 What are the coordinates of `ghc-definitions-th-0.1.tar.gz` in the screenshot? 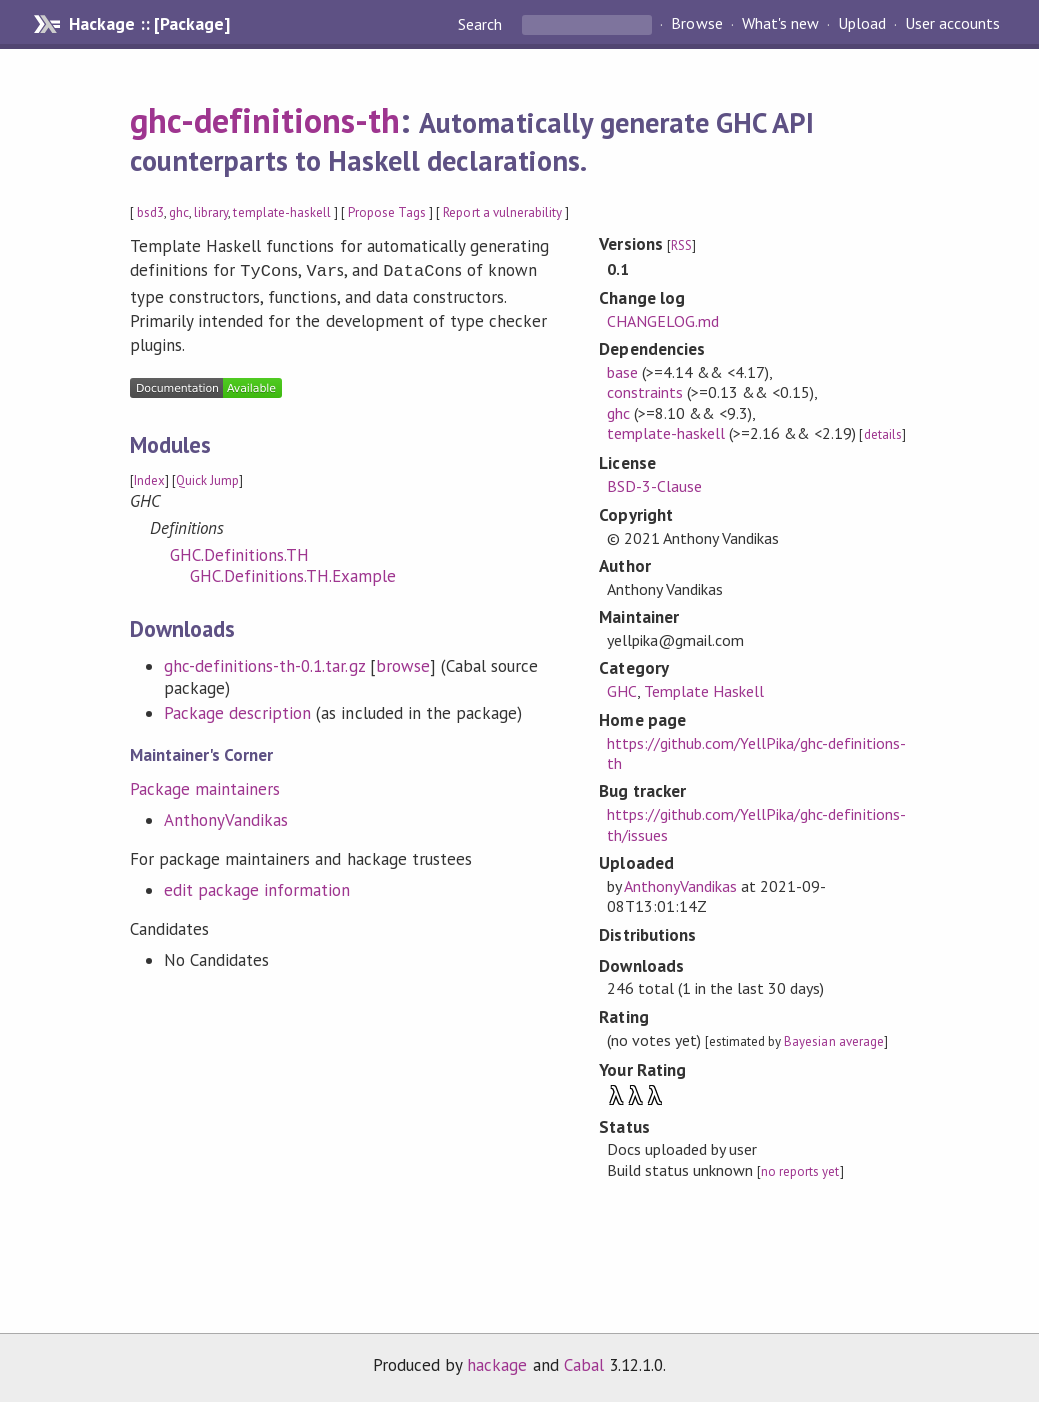 It's located at (264, 664).